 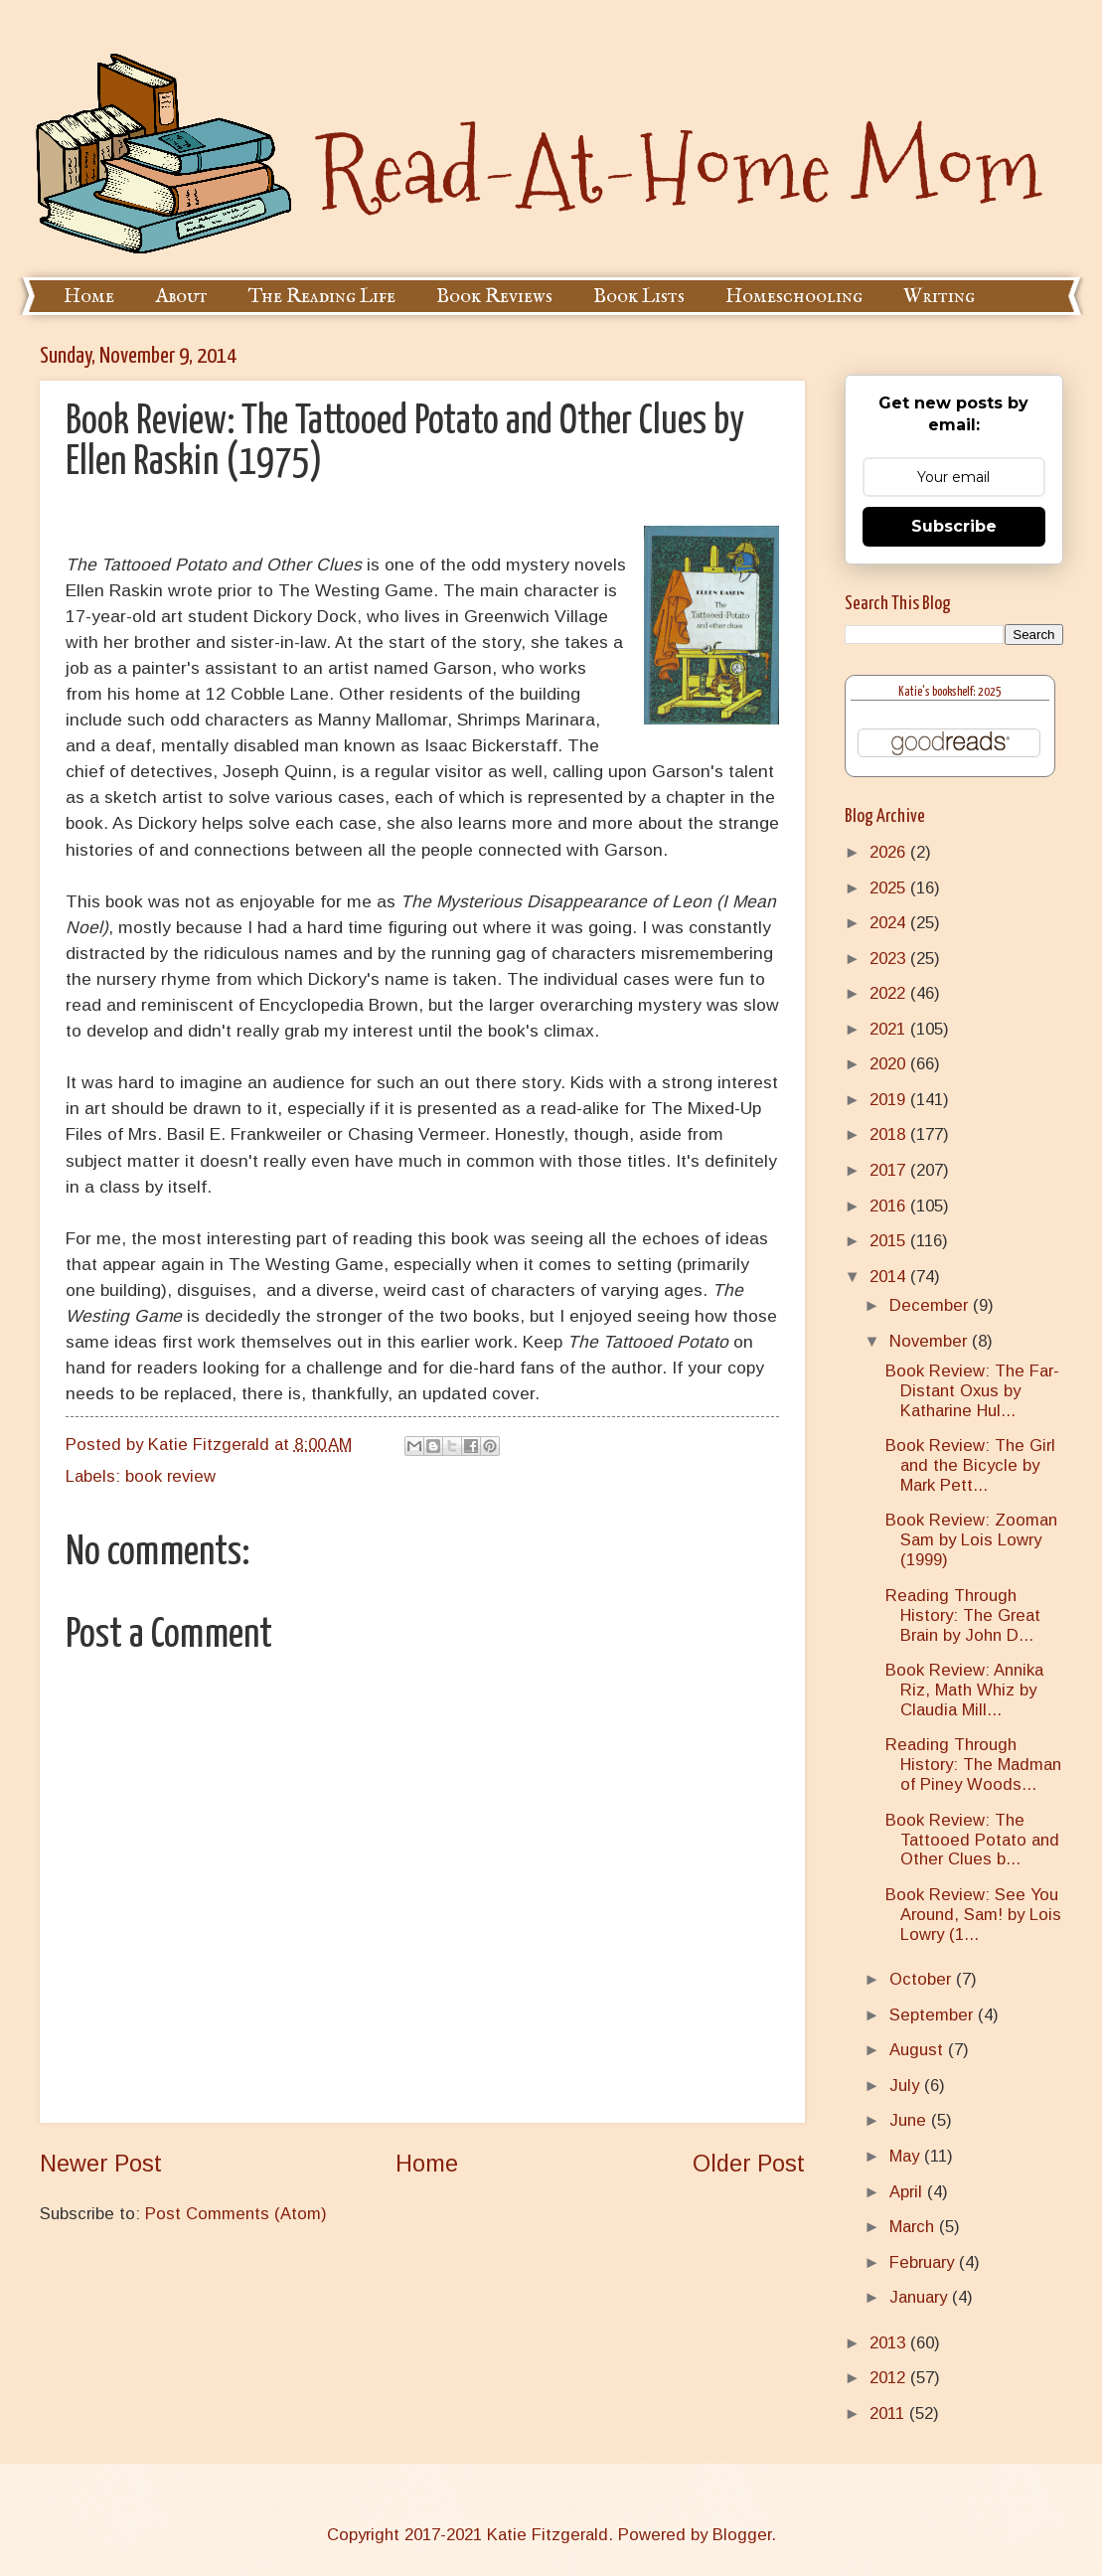 What do you see at coordinates (906, 2156) in the screenshot?
I see `May` at bounding box center [906, 2156].